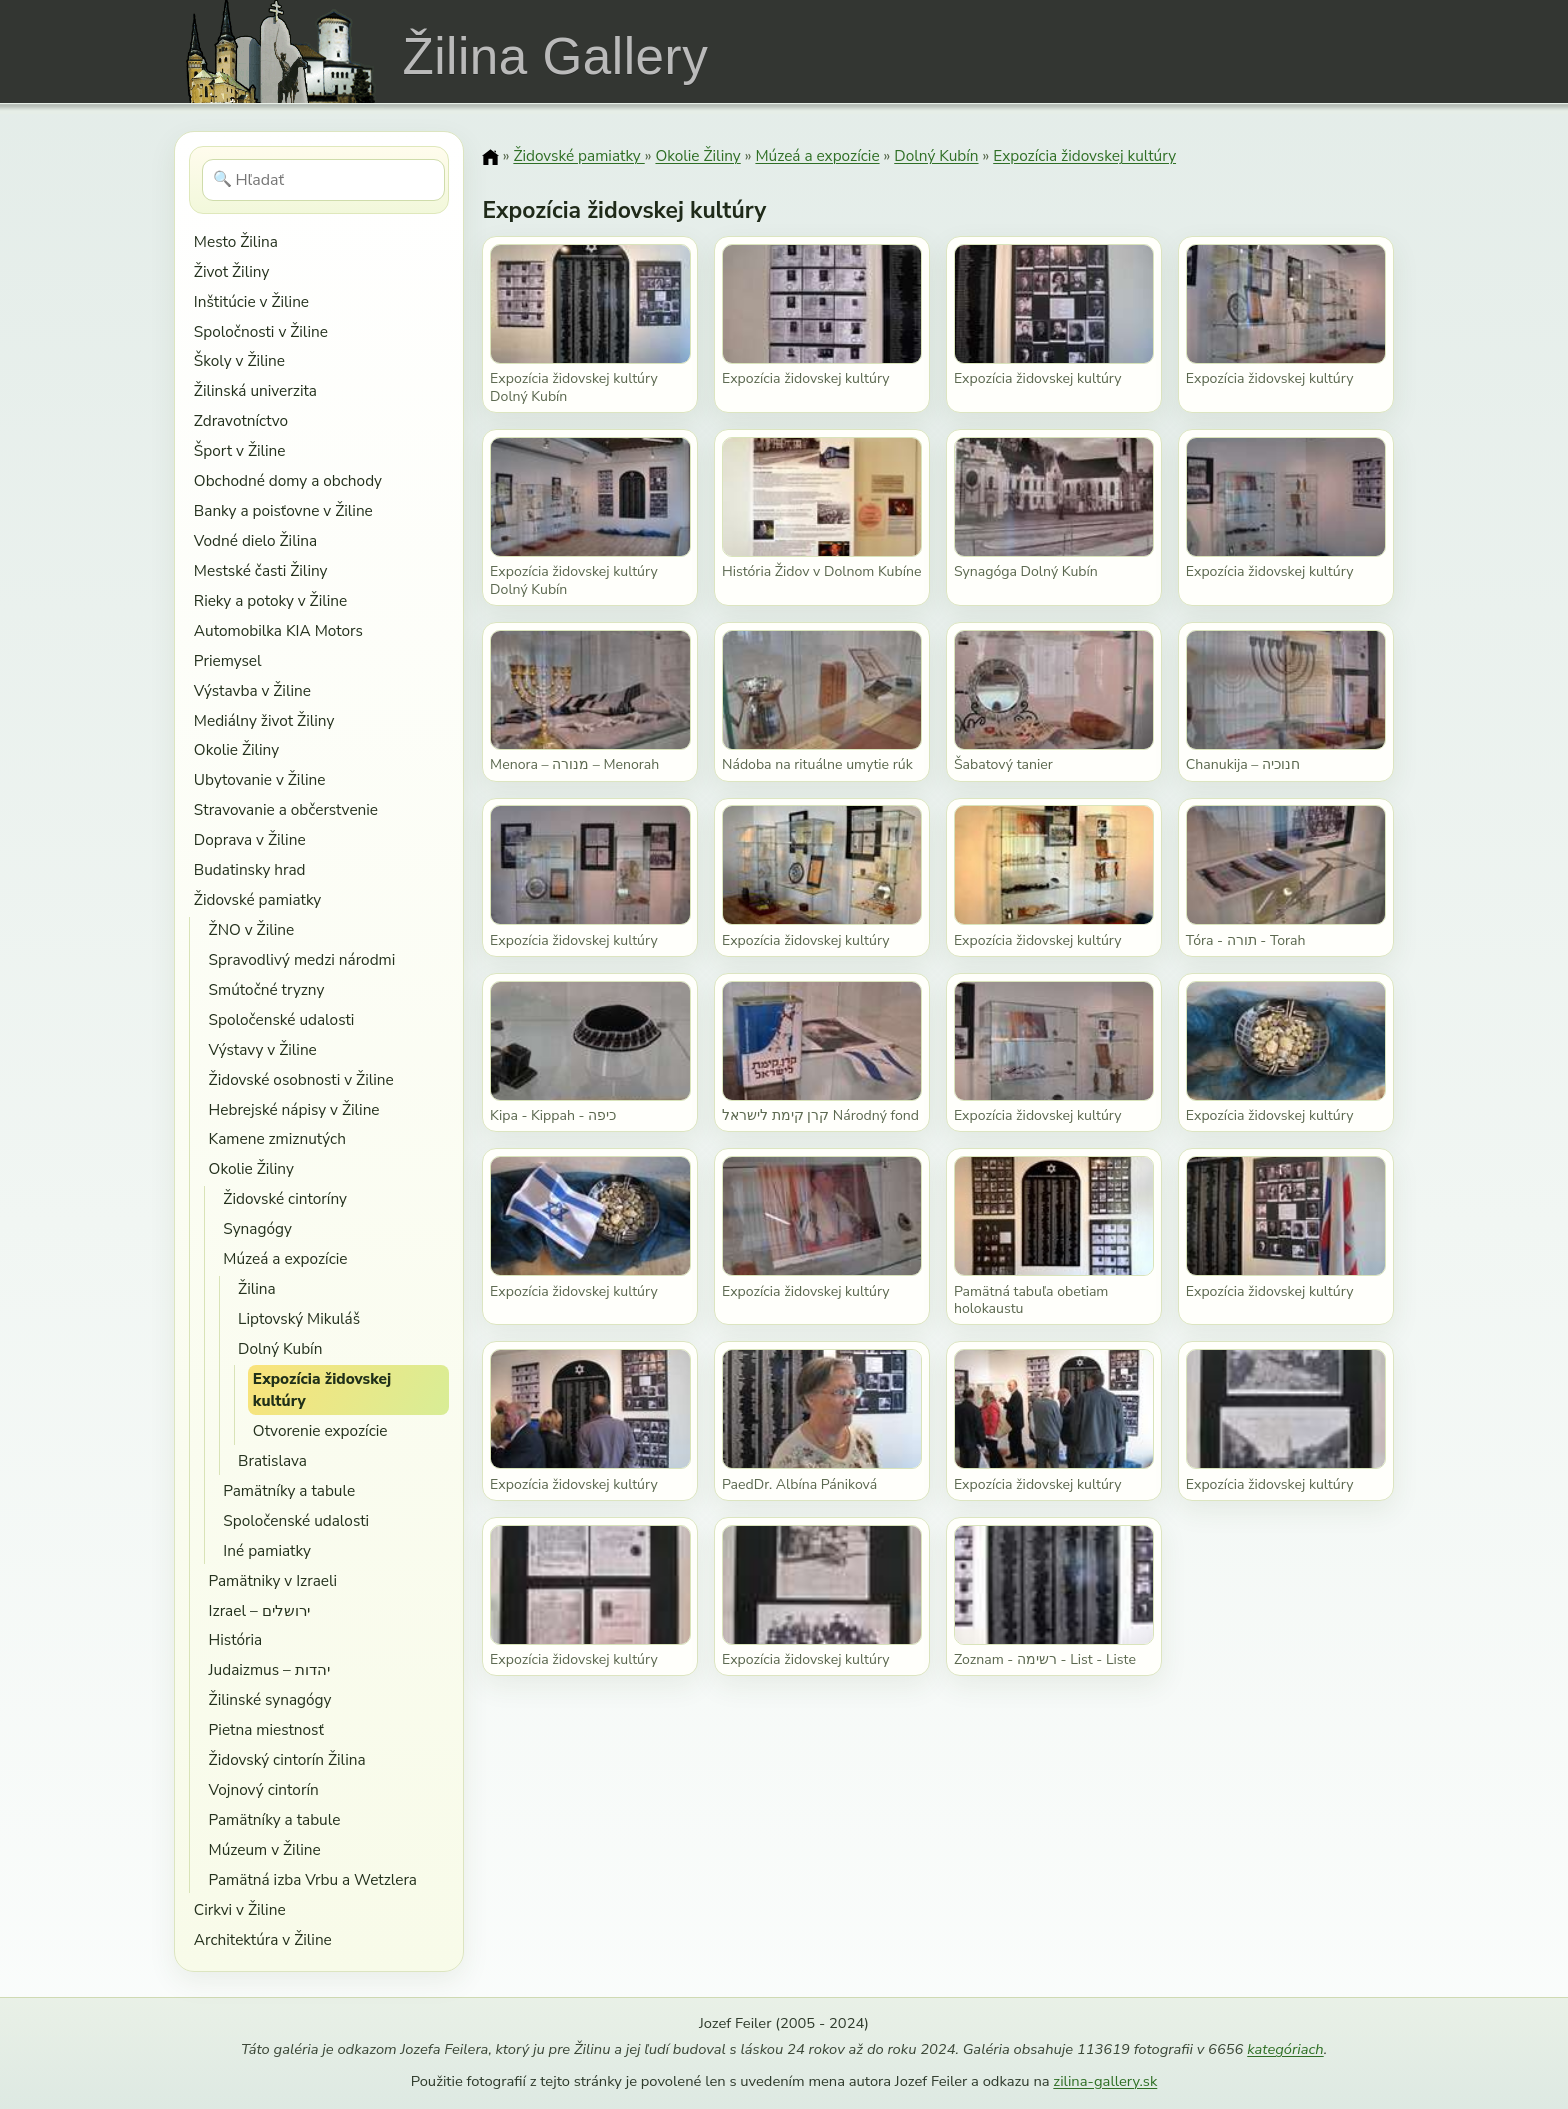  What do you see at coordinates (252, 690) in the screenshot?
I see `Výstavba v Žiline` at bounding box center [252, 690].